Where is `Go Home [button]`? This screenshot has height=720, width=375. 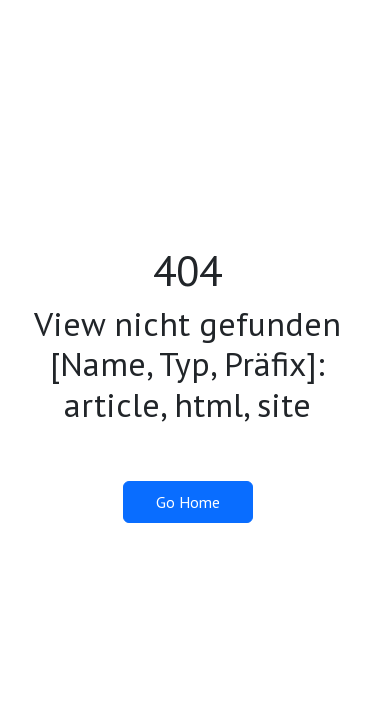
Go Home [button] is located at coordinates (188, 502).